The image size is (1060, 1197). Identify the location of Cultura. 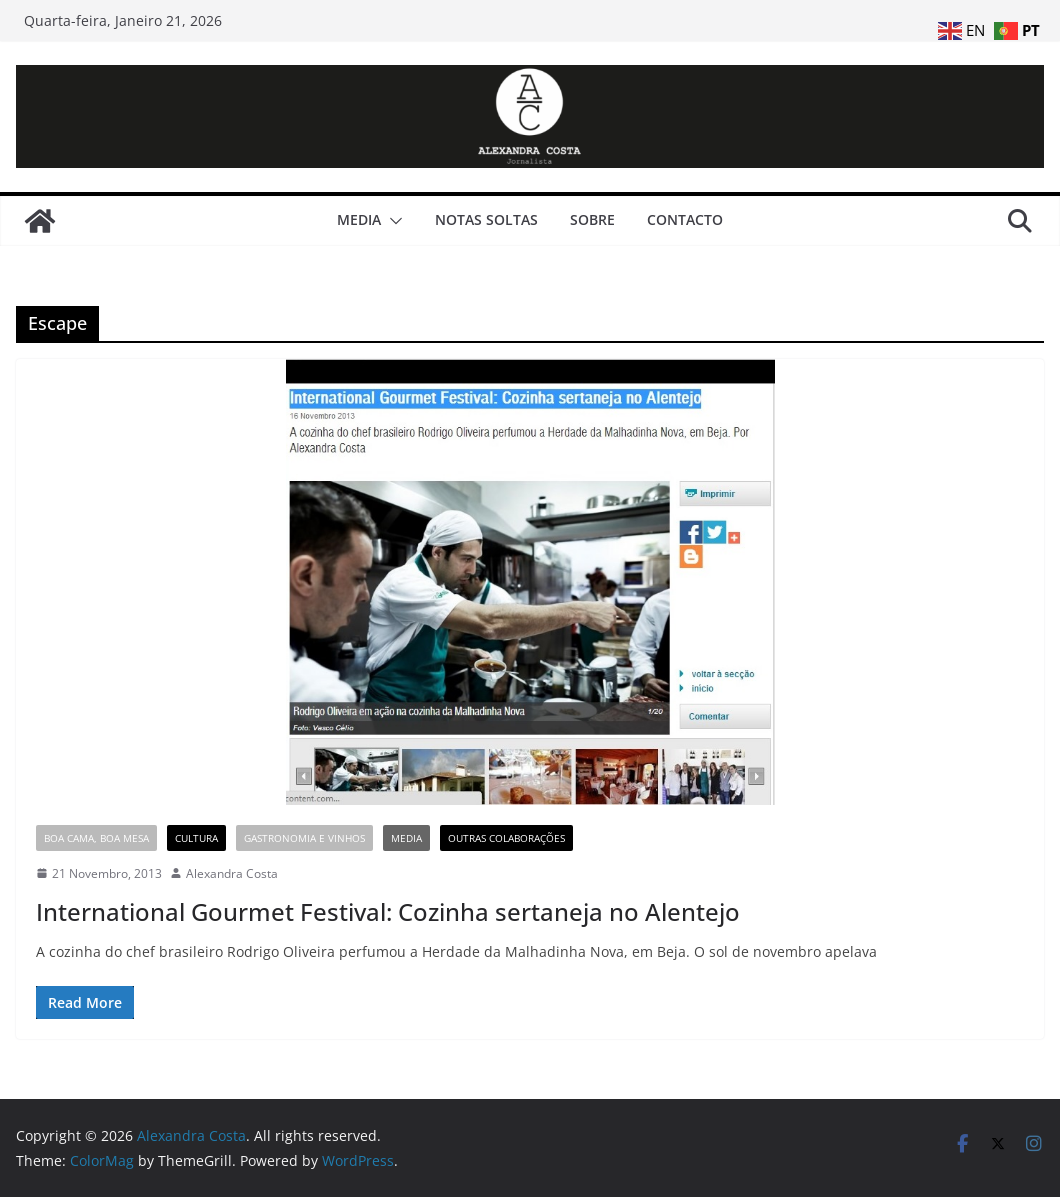
(196, 838).